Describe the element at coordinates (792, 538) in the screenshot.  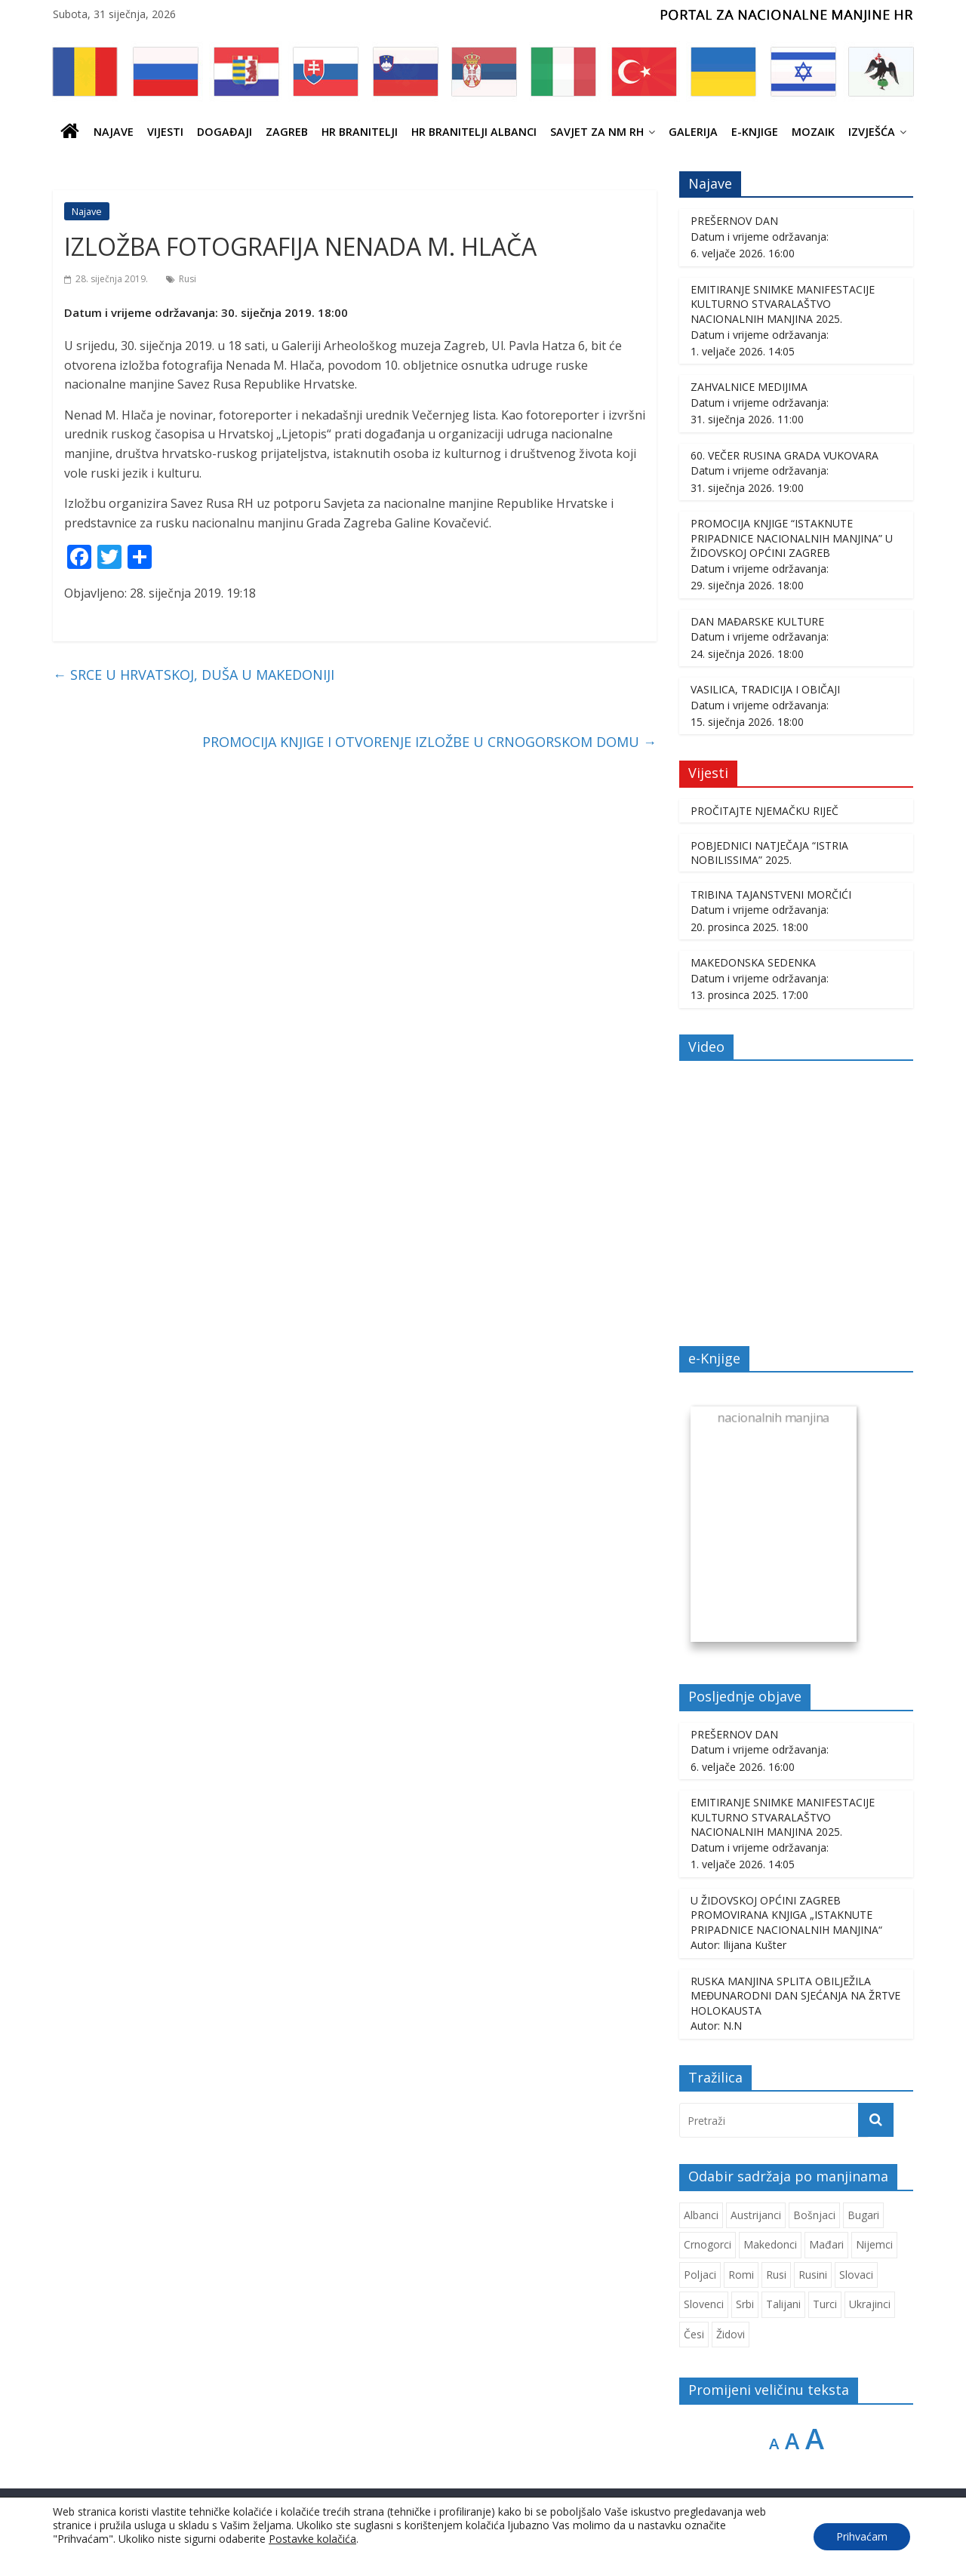
I see `PROMOCIJA KNJIGE “ISTAKNUTE PRIPADNICE NACIONALNIH MANJINA” U ŽIDOVSKOJ OPĆINI ZAGREB` at that location.